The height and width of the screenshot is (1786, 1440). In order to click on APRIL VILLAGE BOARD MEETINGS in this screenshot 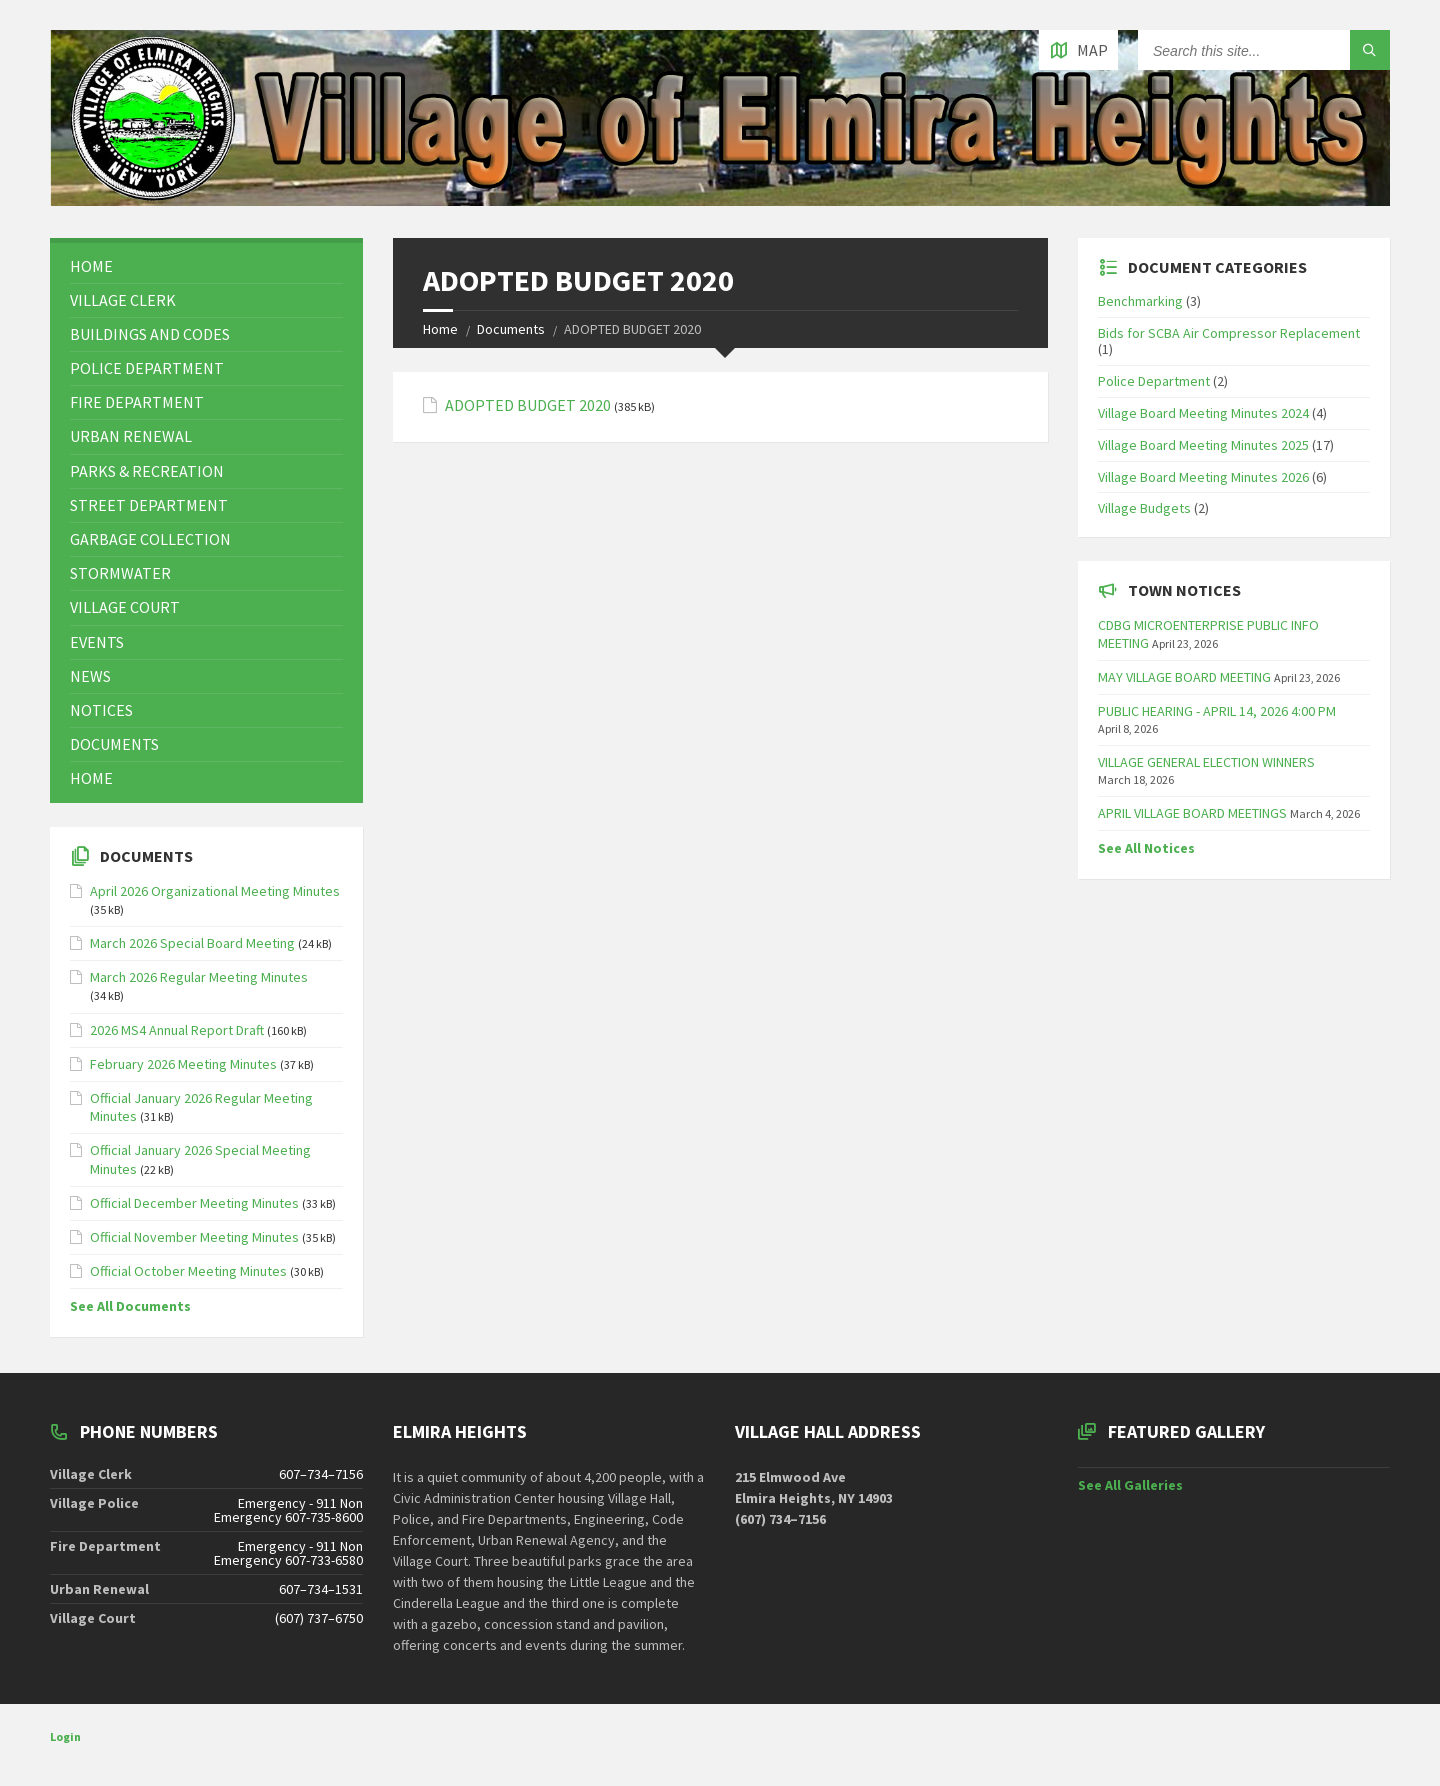, I will do `click(1192, 813)`.